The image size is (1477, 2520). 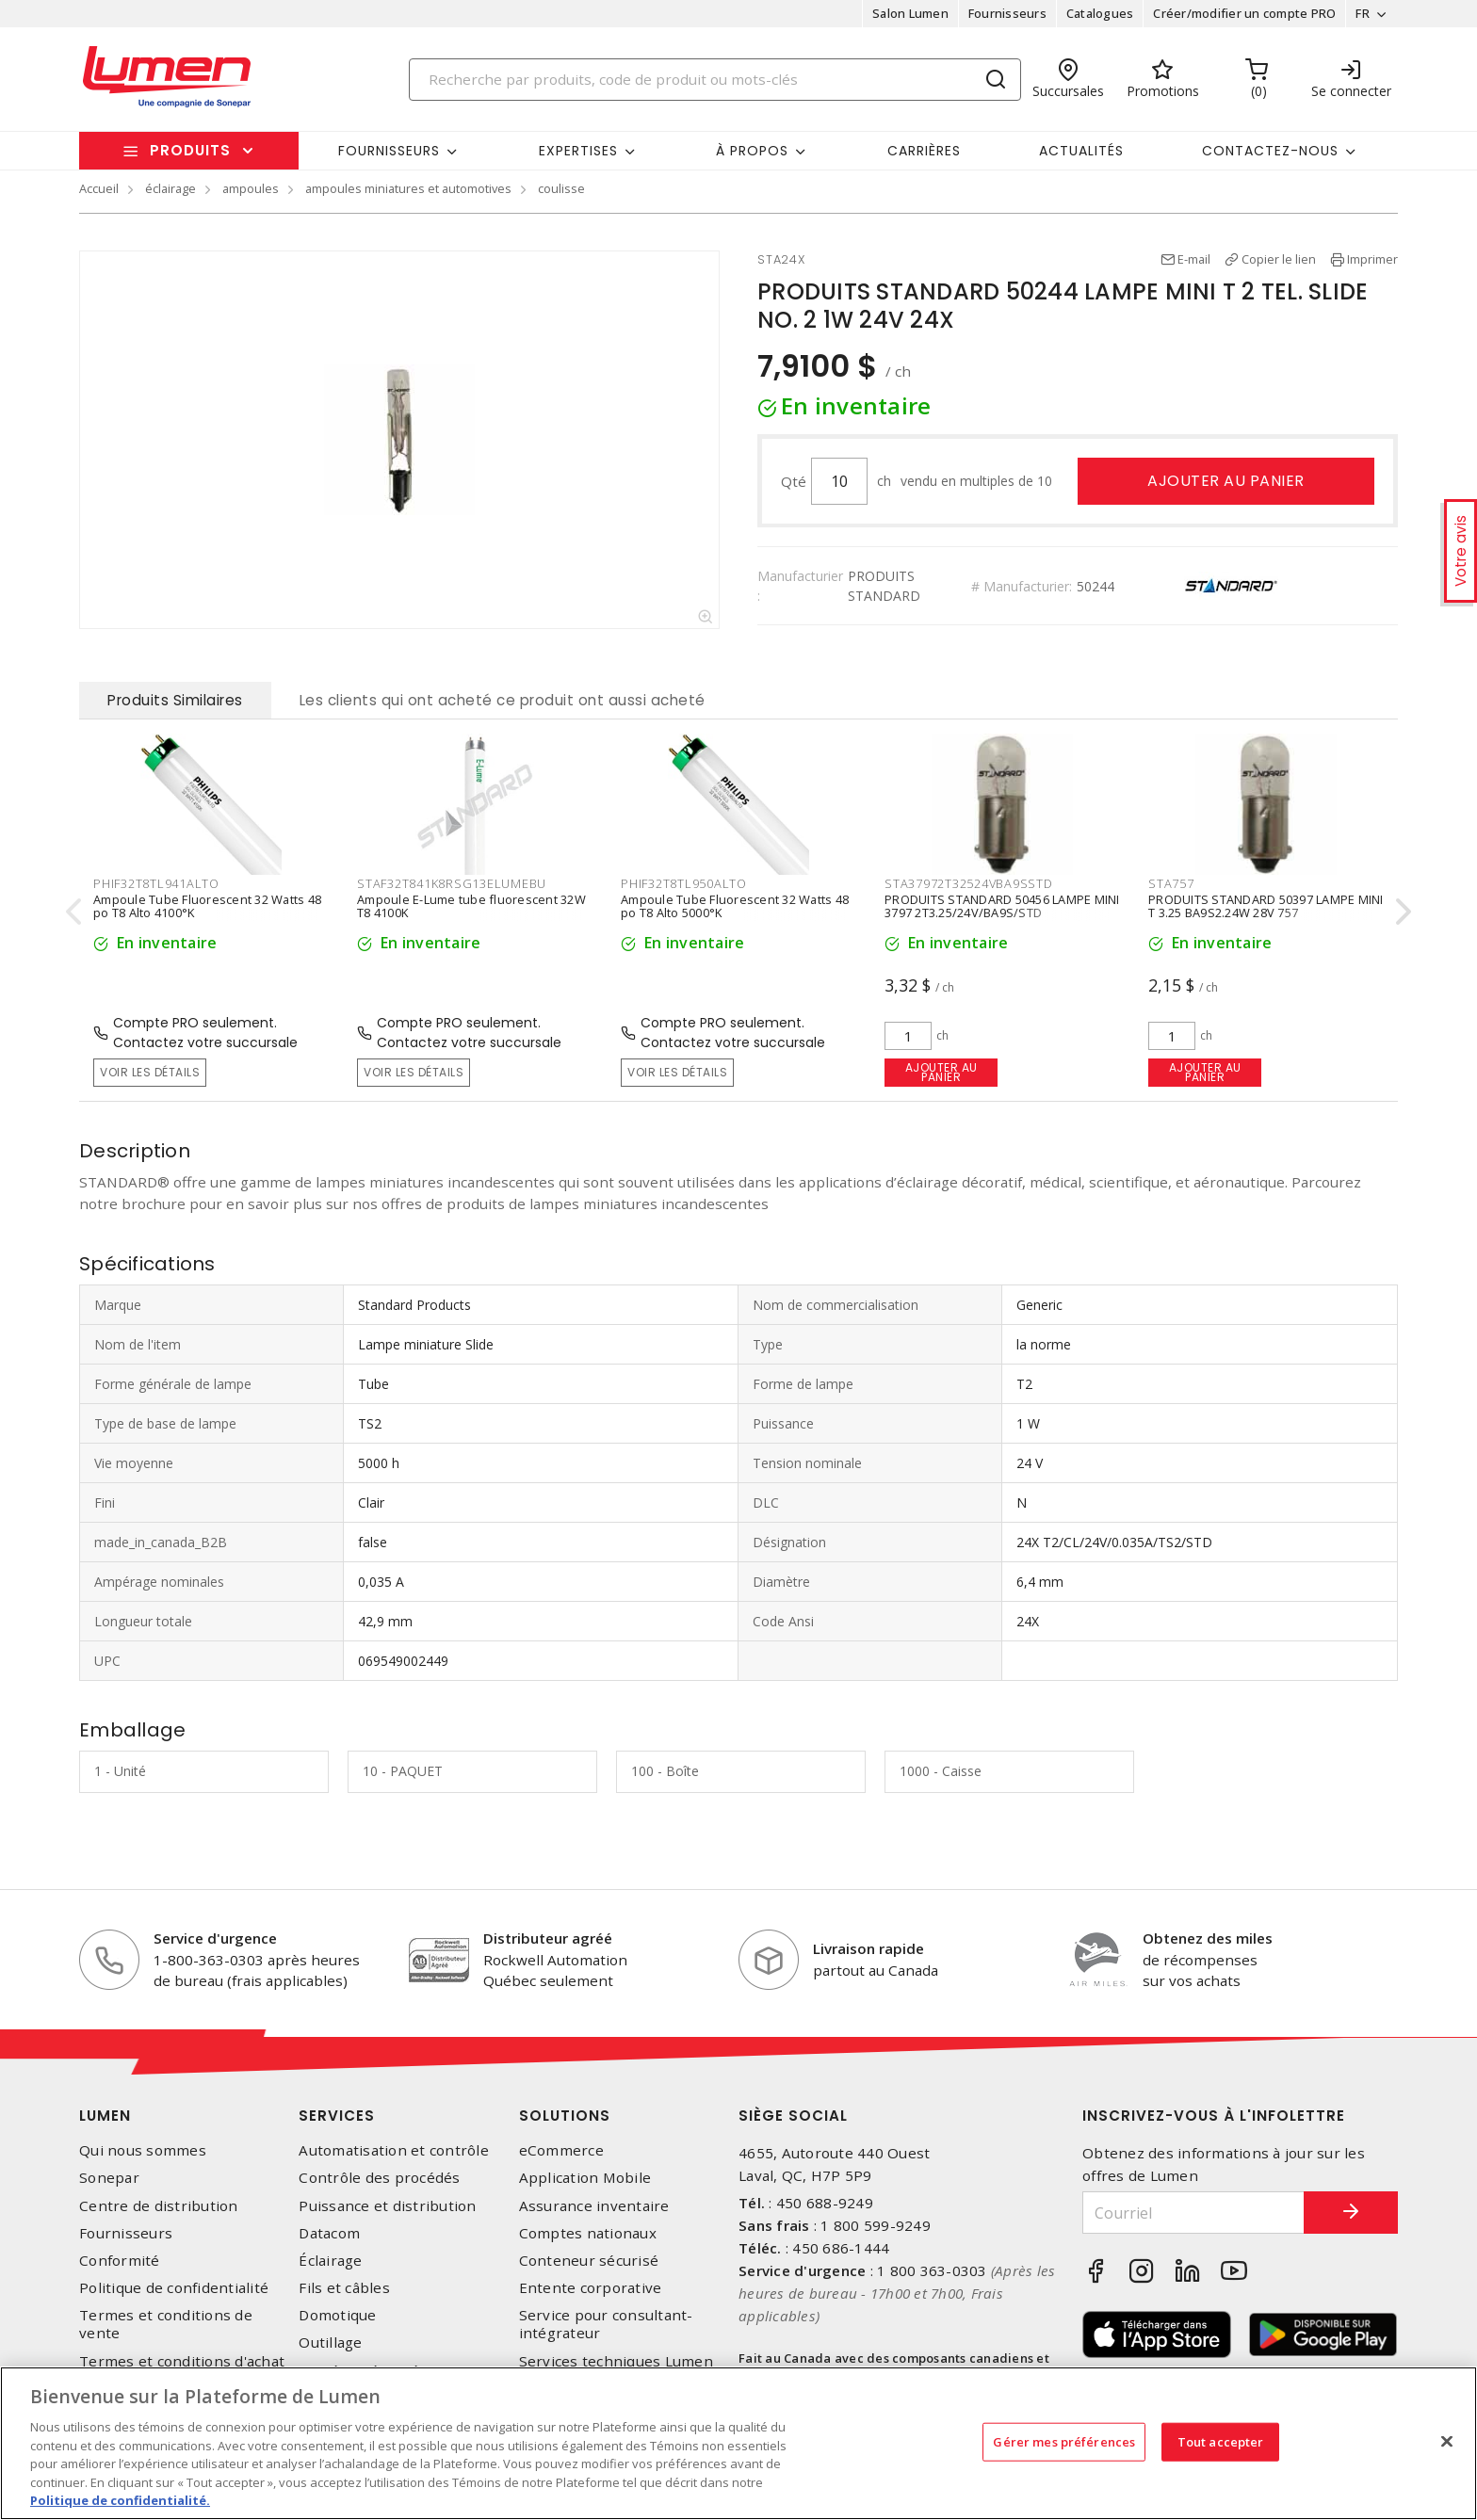 I want to click on coulisse, so click(x=561, y=188).